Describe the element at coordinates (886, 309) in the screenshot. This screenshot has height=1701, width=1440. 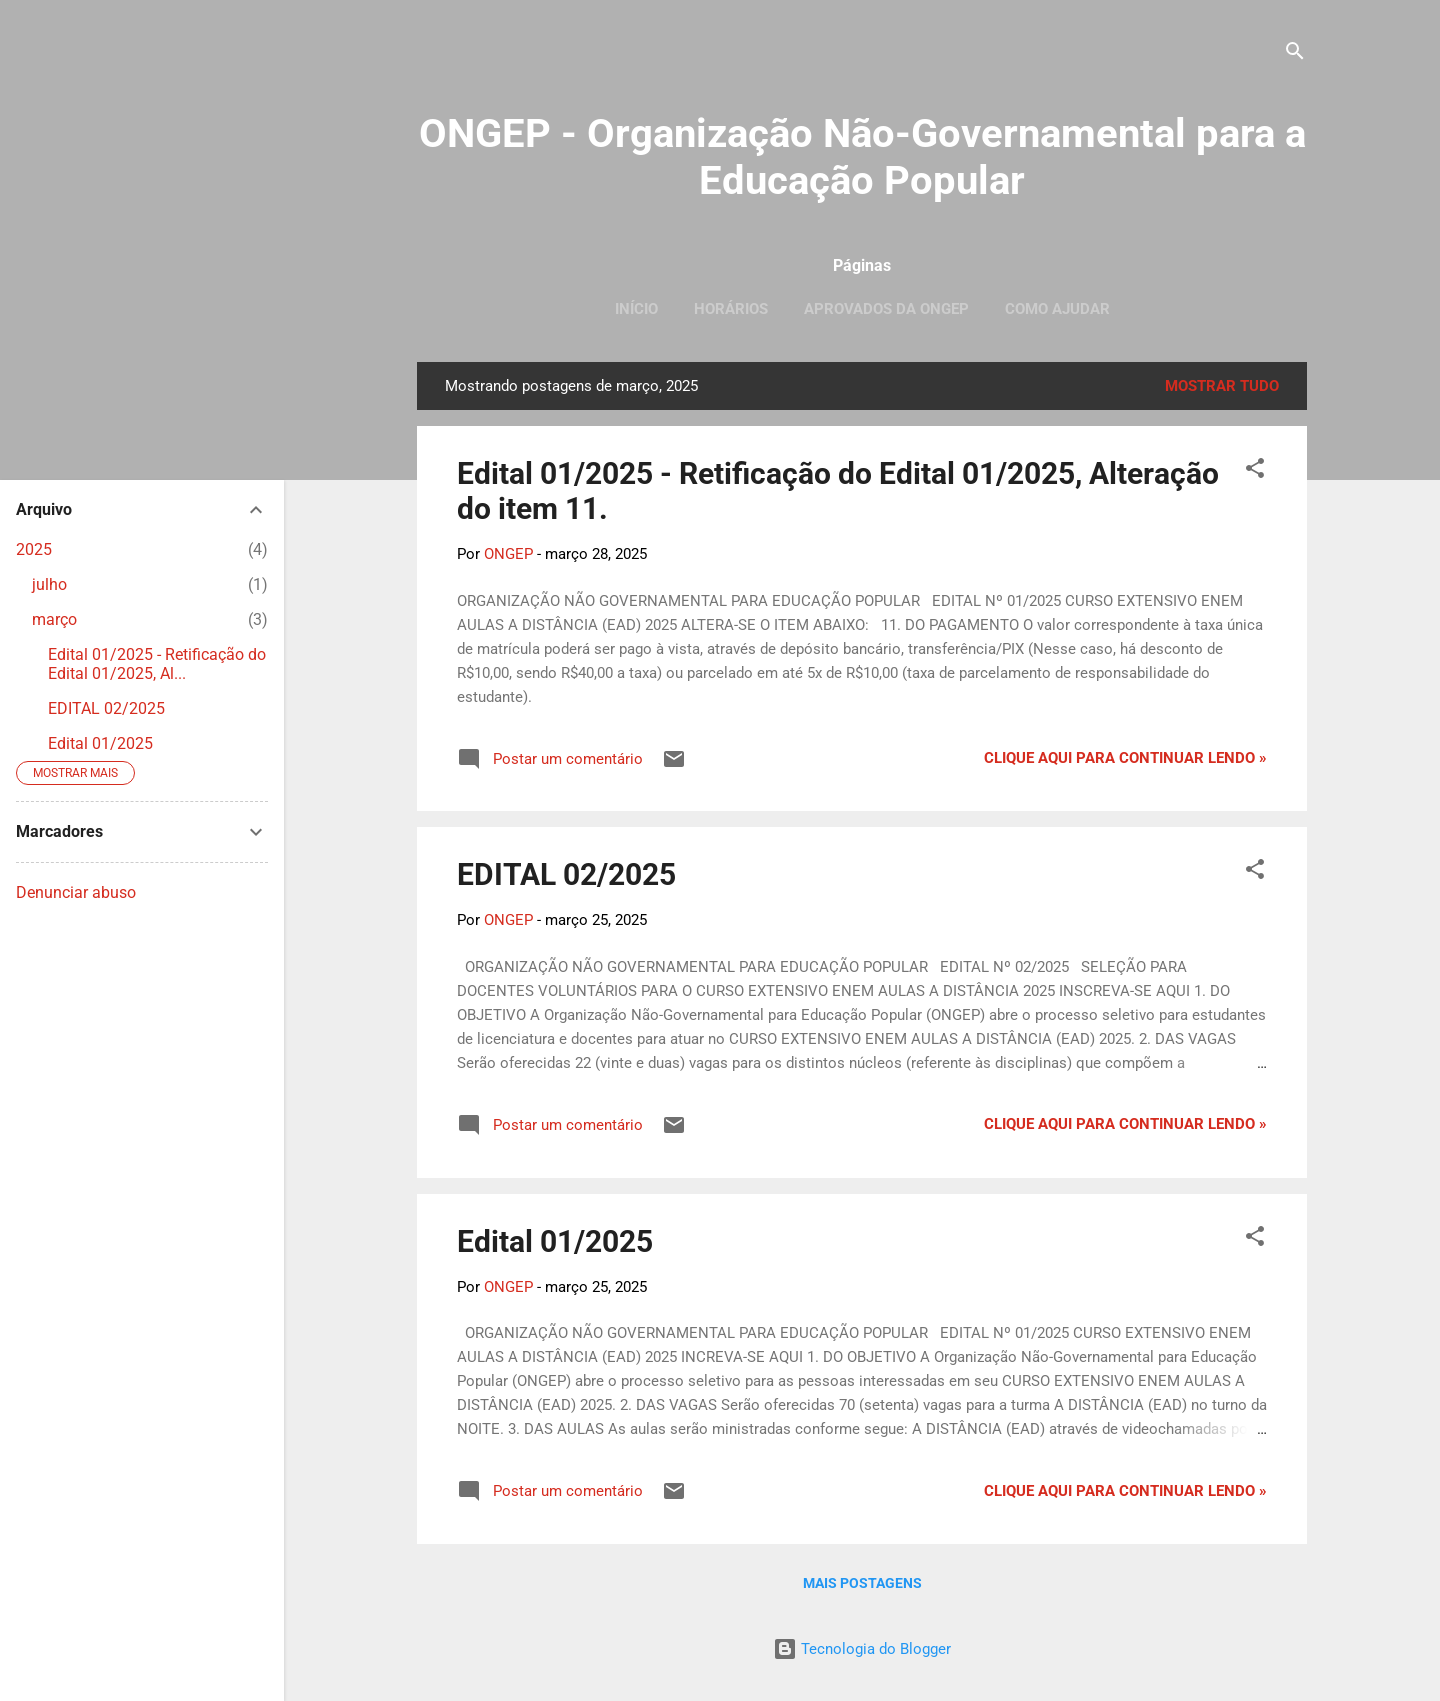
I see `Aprovados da ONGEP` at that location.